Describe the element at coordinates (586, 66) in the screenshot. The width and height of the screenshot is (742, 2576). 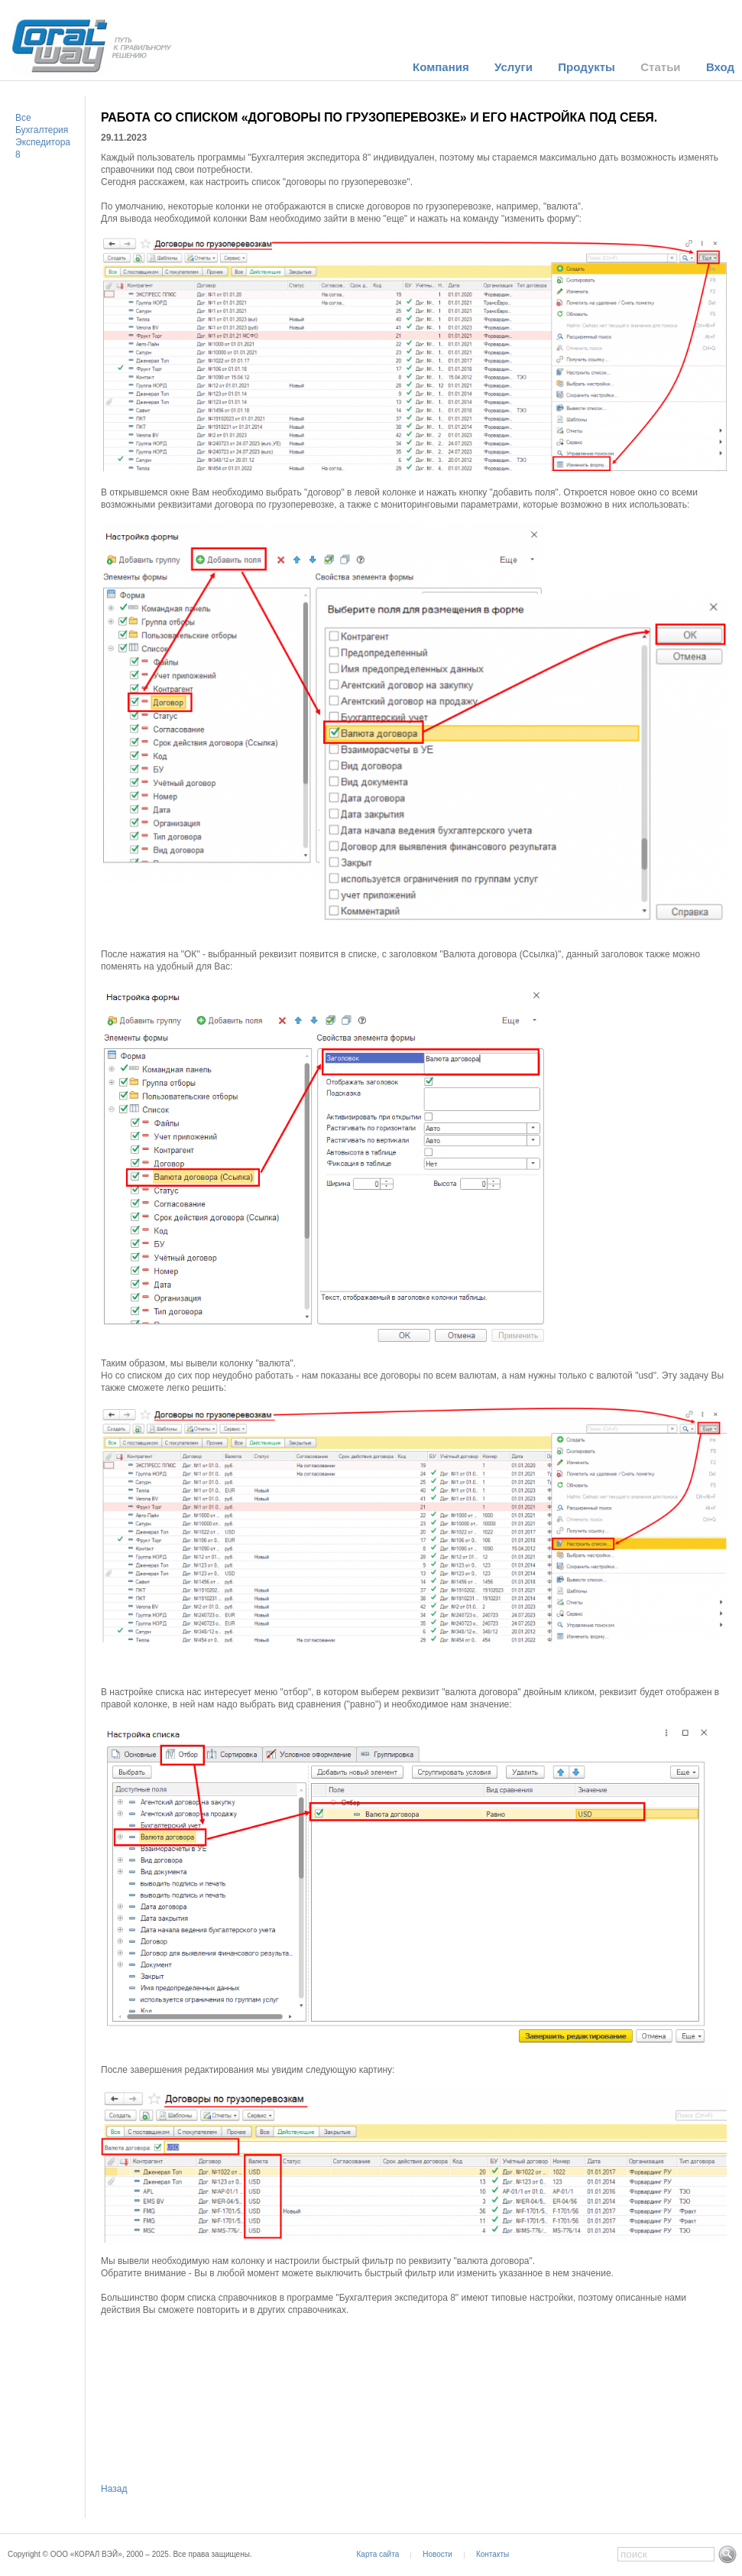
I see `Продукты` at that location.